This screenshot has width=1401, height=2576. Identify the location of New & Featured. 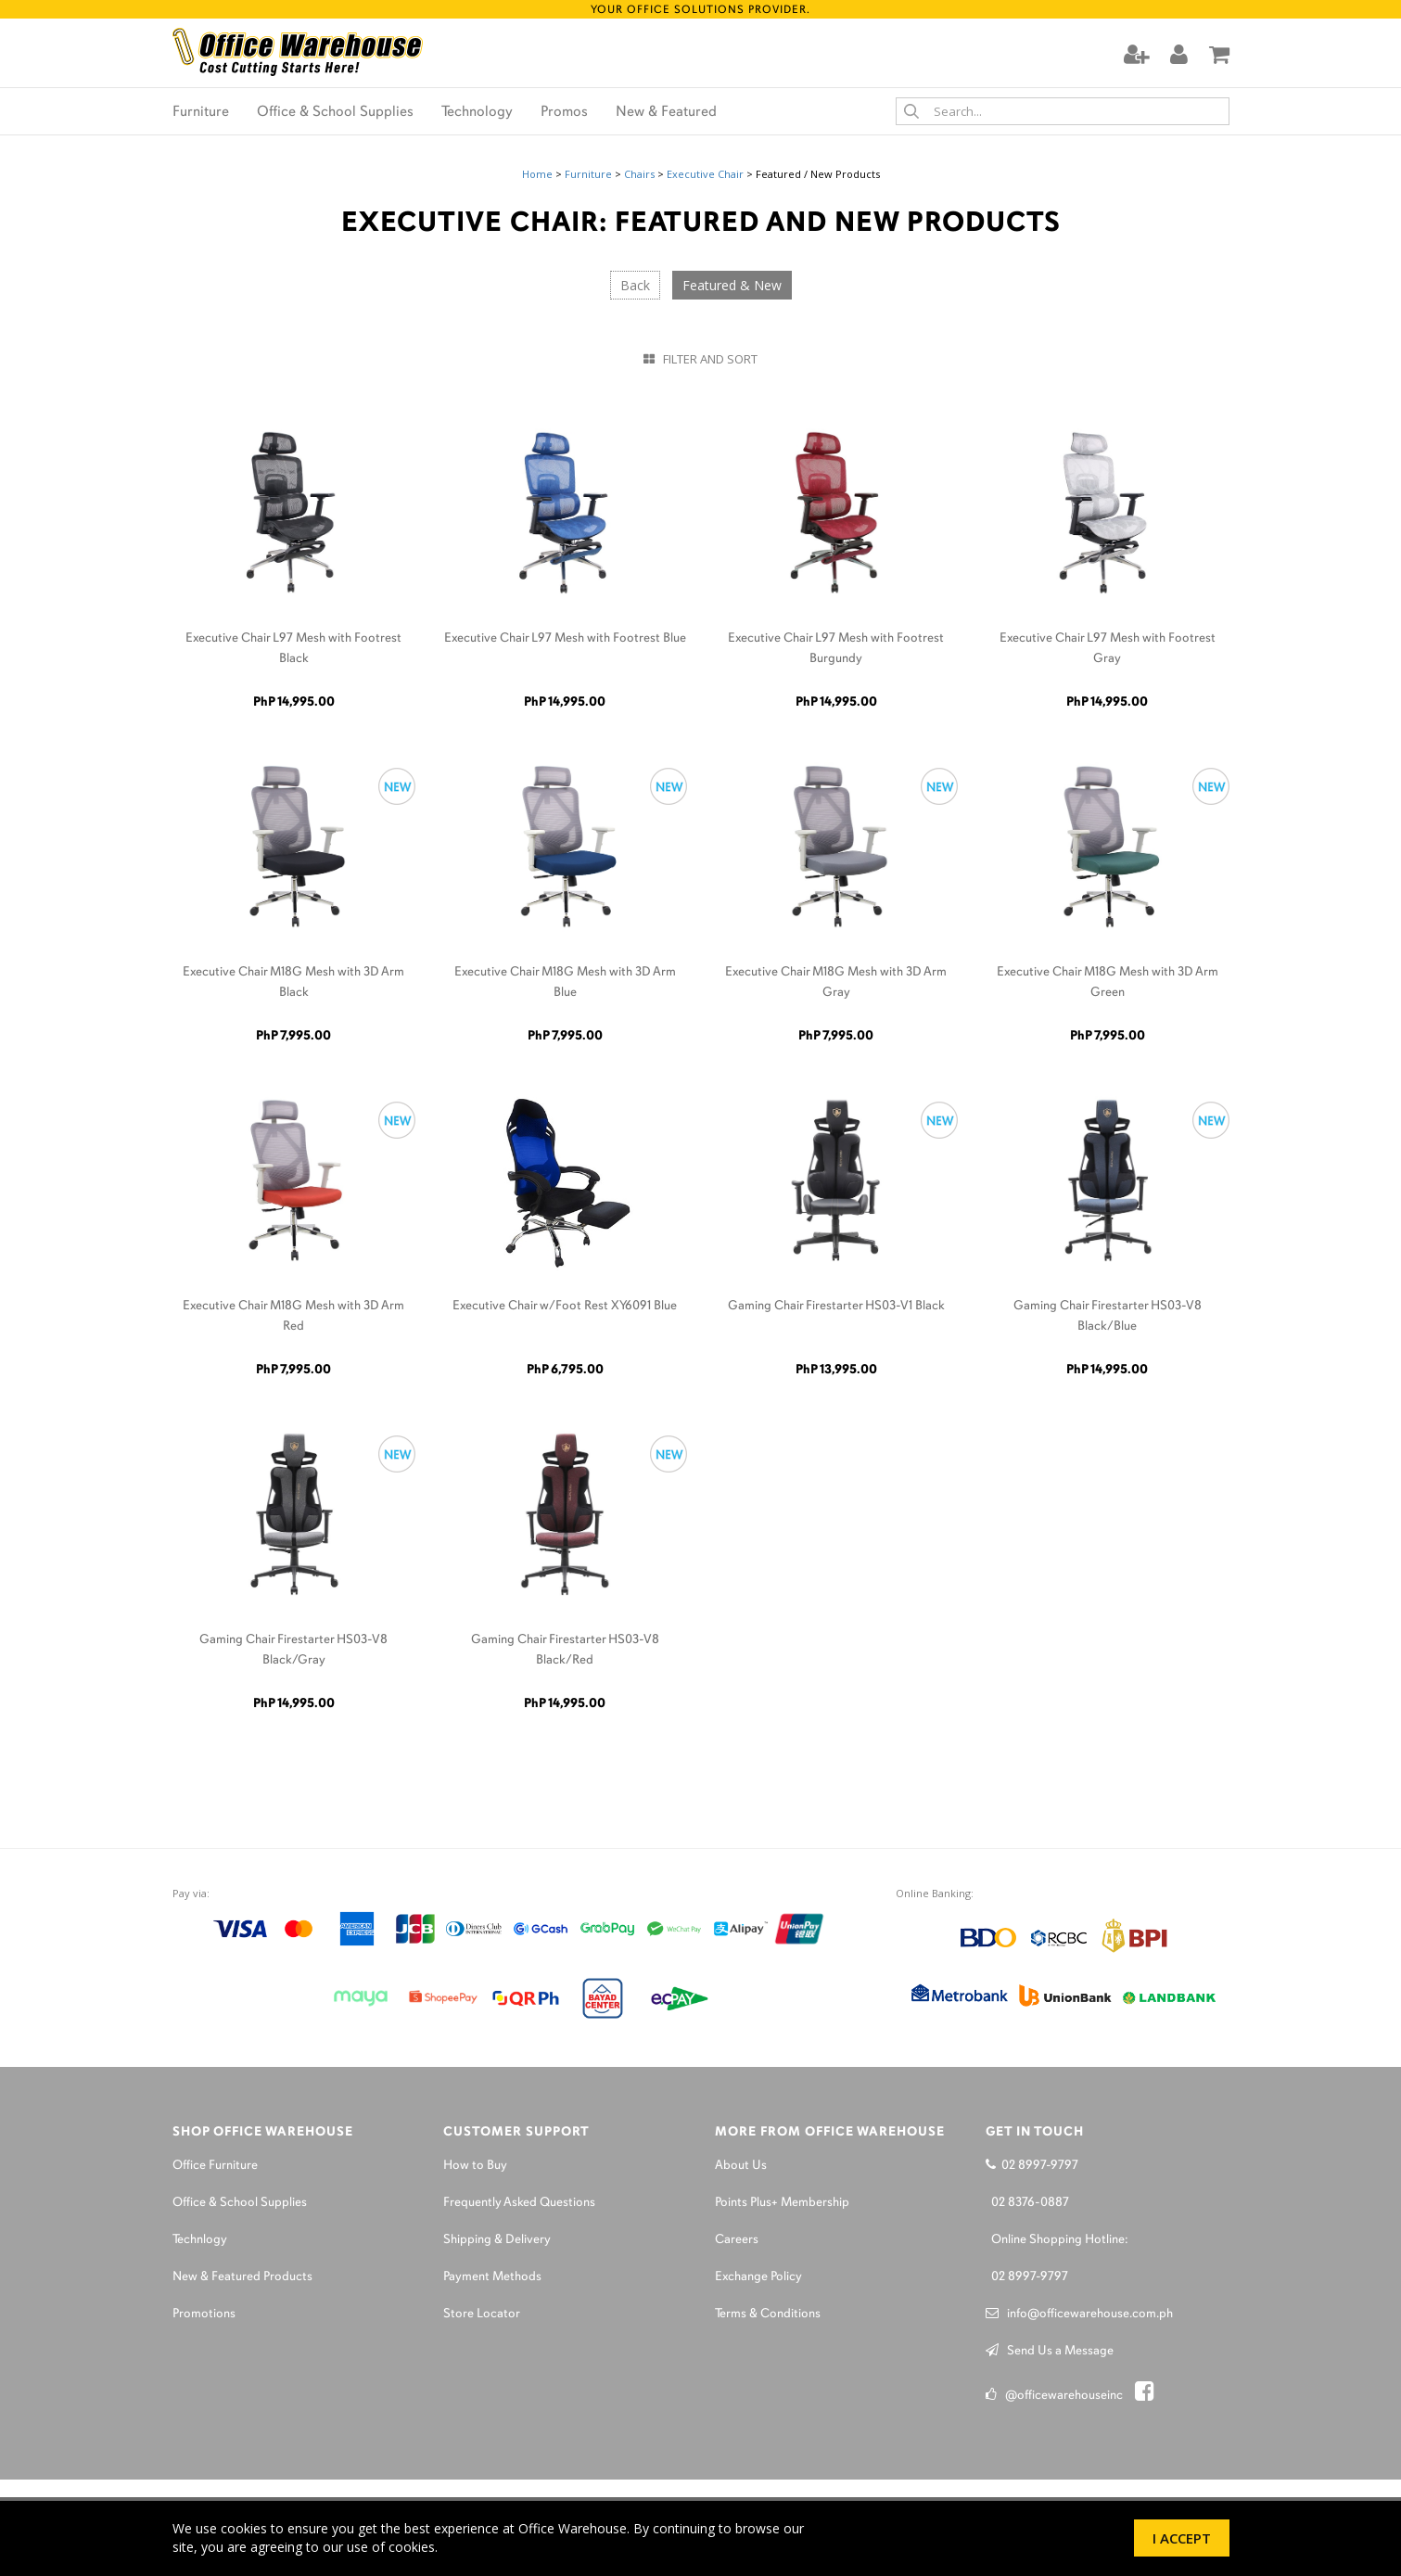
(666, 112).